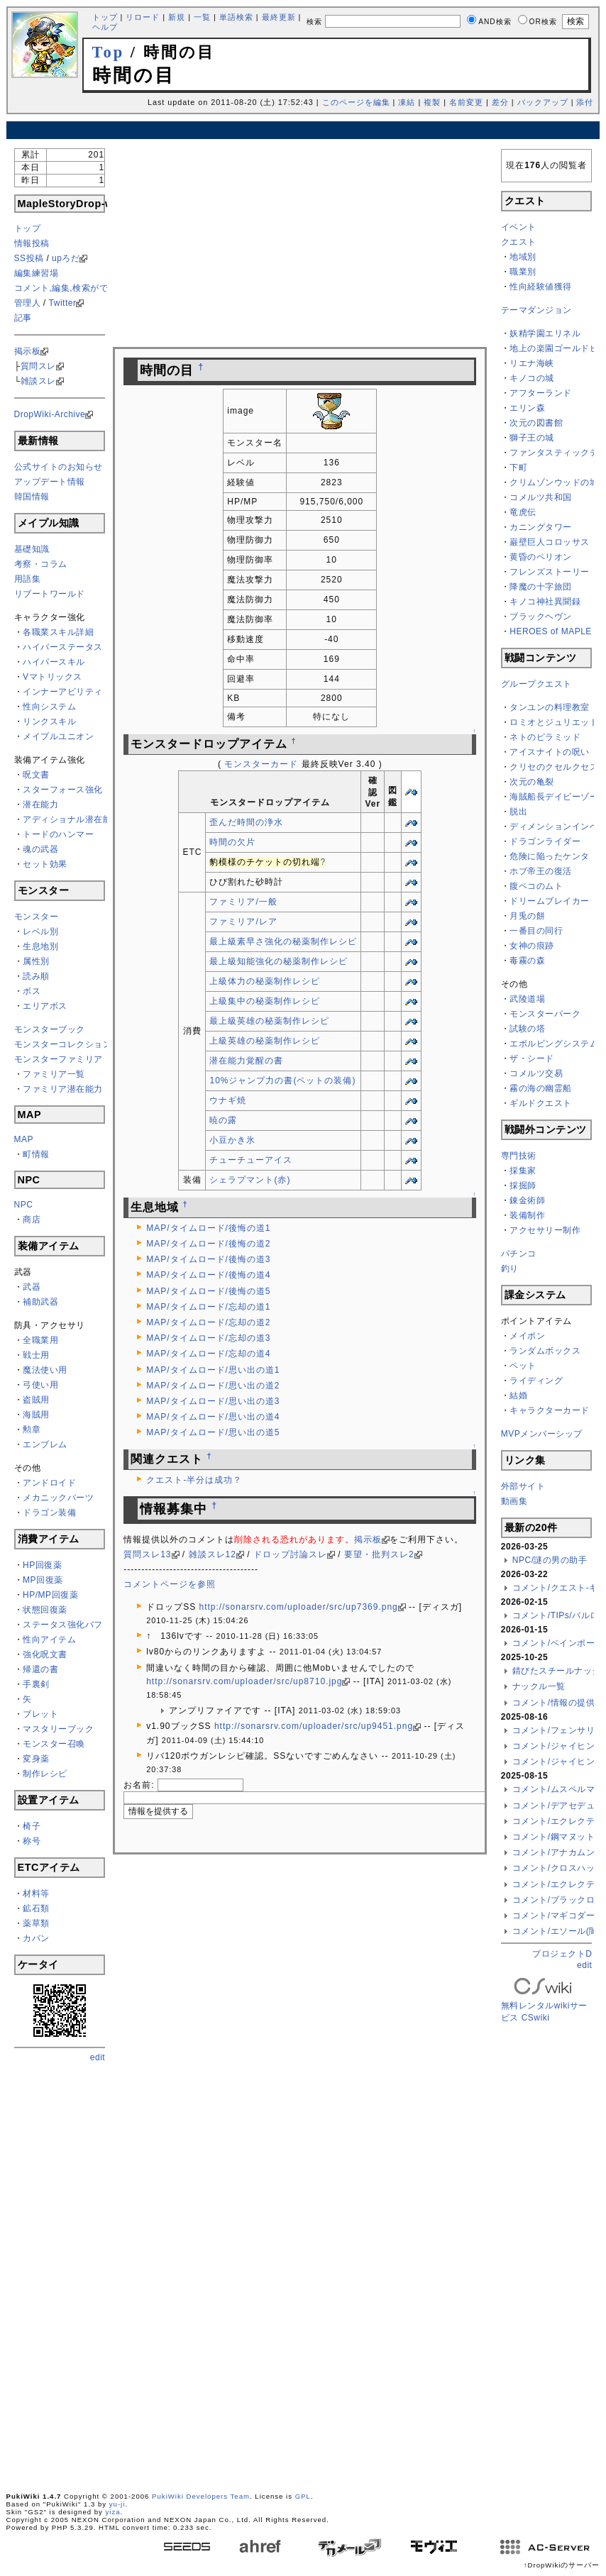  I want to click on スターフォース強化, so click(63, 790).